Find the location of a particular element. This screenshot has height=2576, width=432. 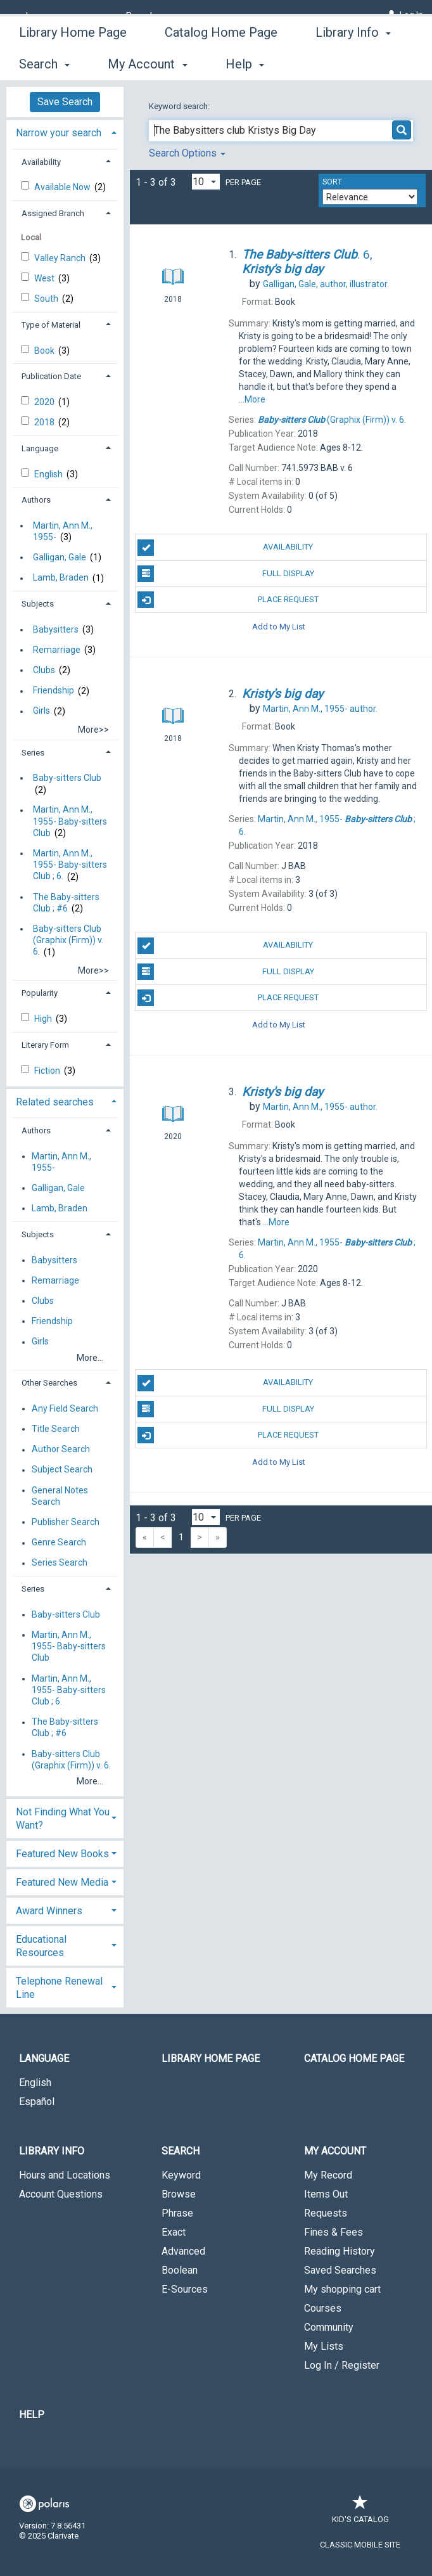

[Log In] is located at coordinates (391, 15).